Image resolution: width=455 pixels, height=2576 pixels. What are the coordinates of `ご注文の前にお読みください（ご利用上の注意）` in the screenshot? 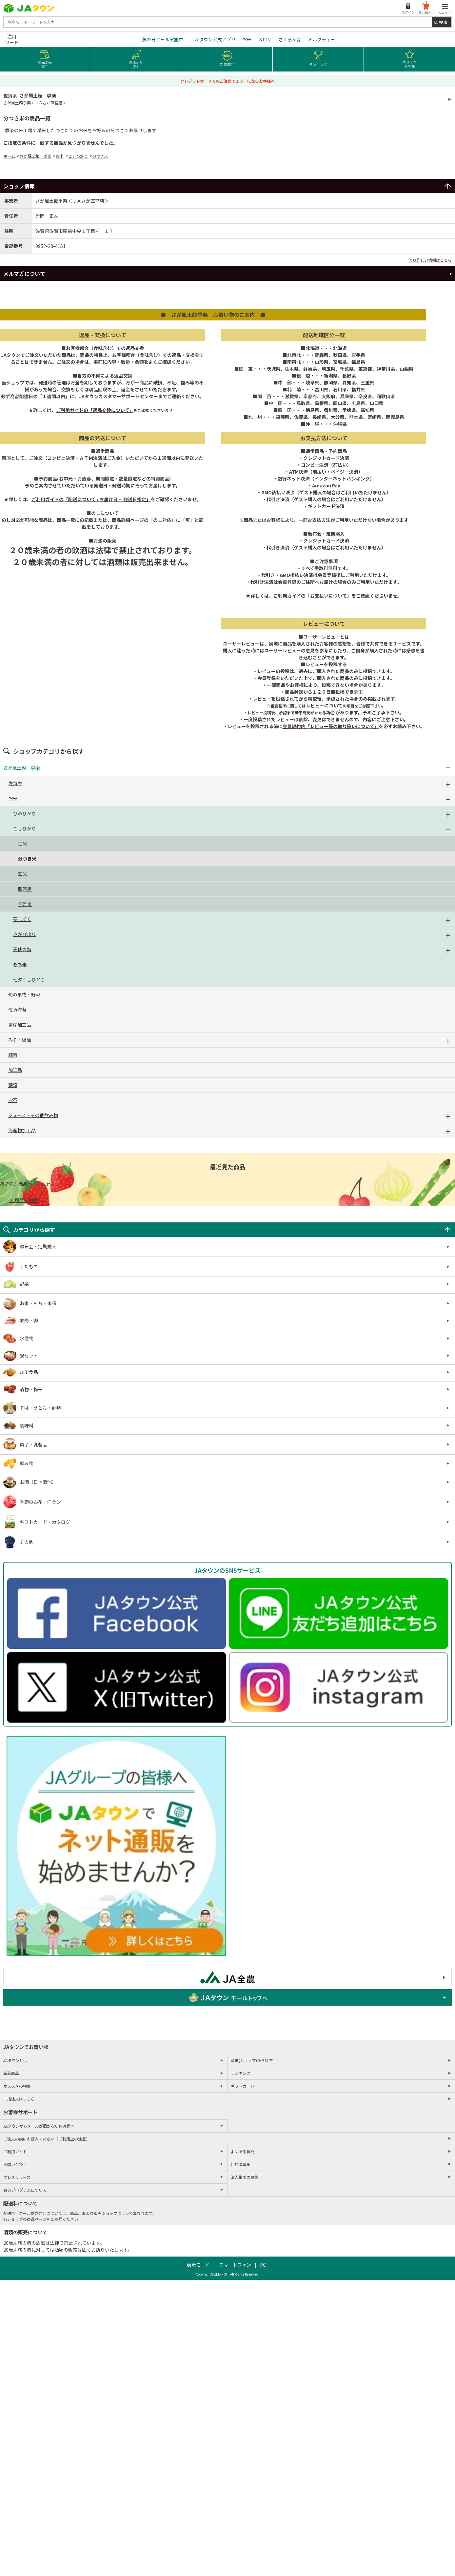 It's located at (46, 2138).